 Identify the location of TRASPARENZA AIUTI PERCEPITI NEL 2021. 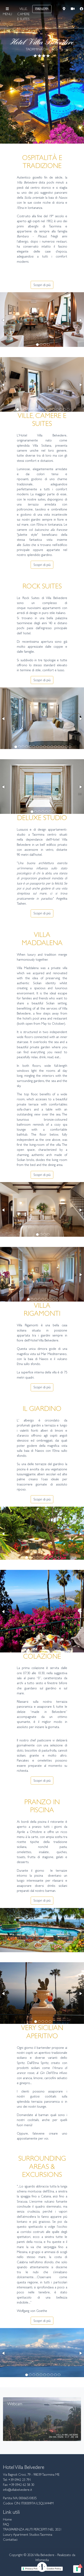
(32, 2529).